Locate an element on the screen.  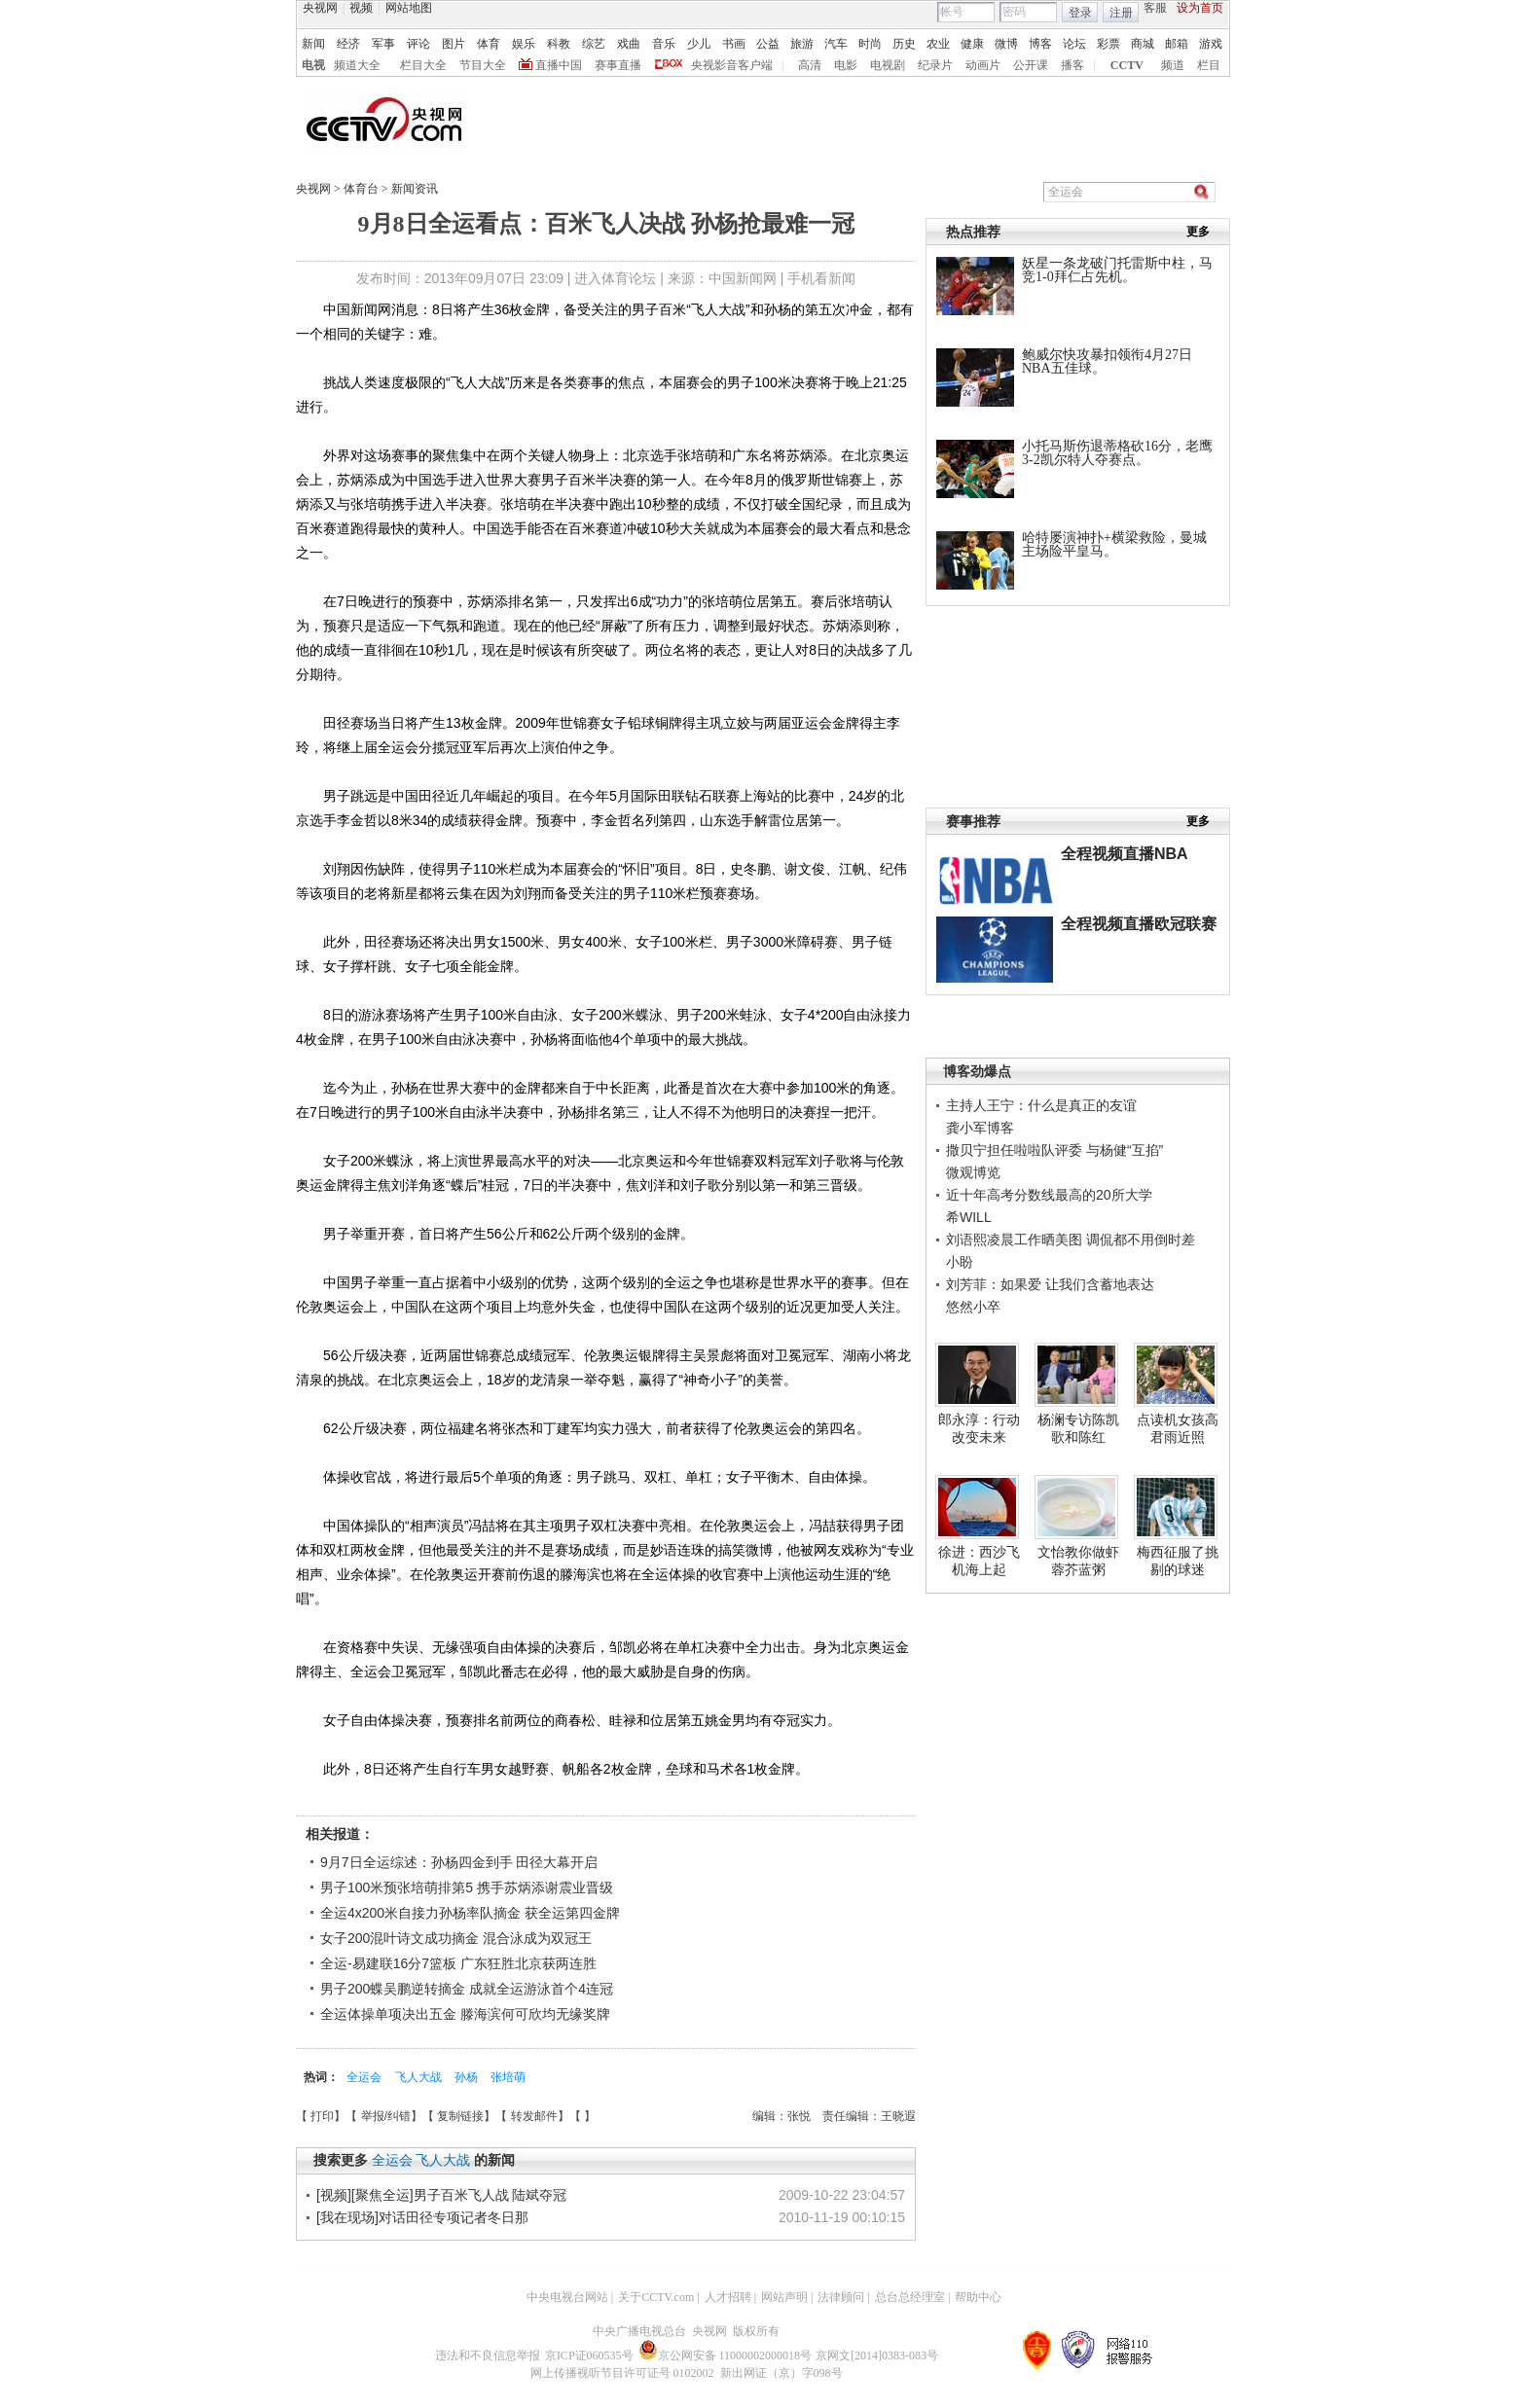
游戏 is located at coordinates (1210, 44).